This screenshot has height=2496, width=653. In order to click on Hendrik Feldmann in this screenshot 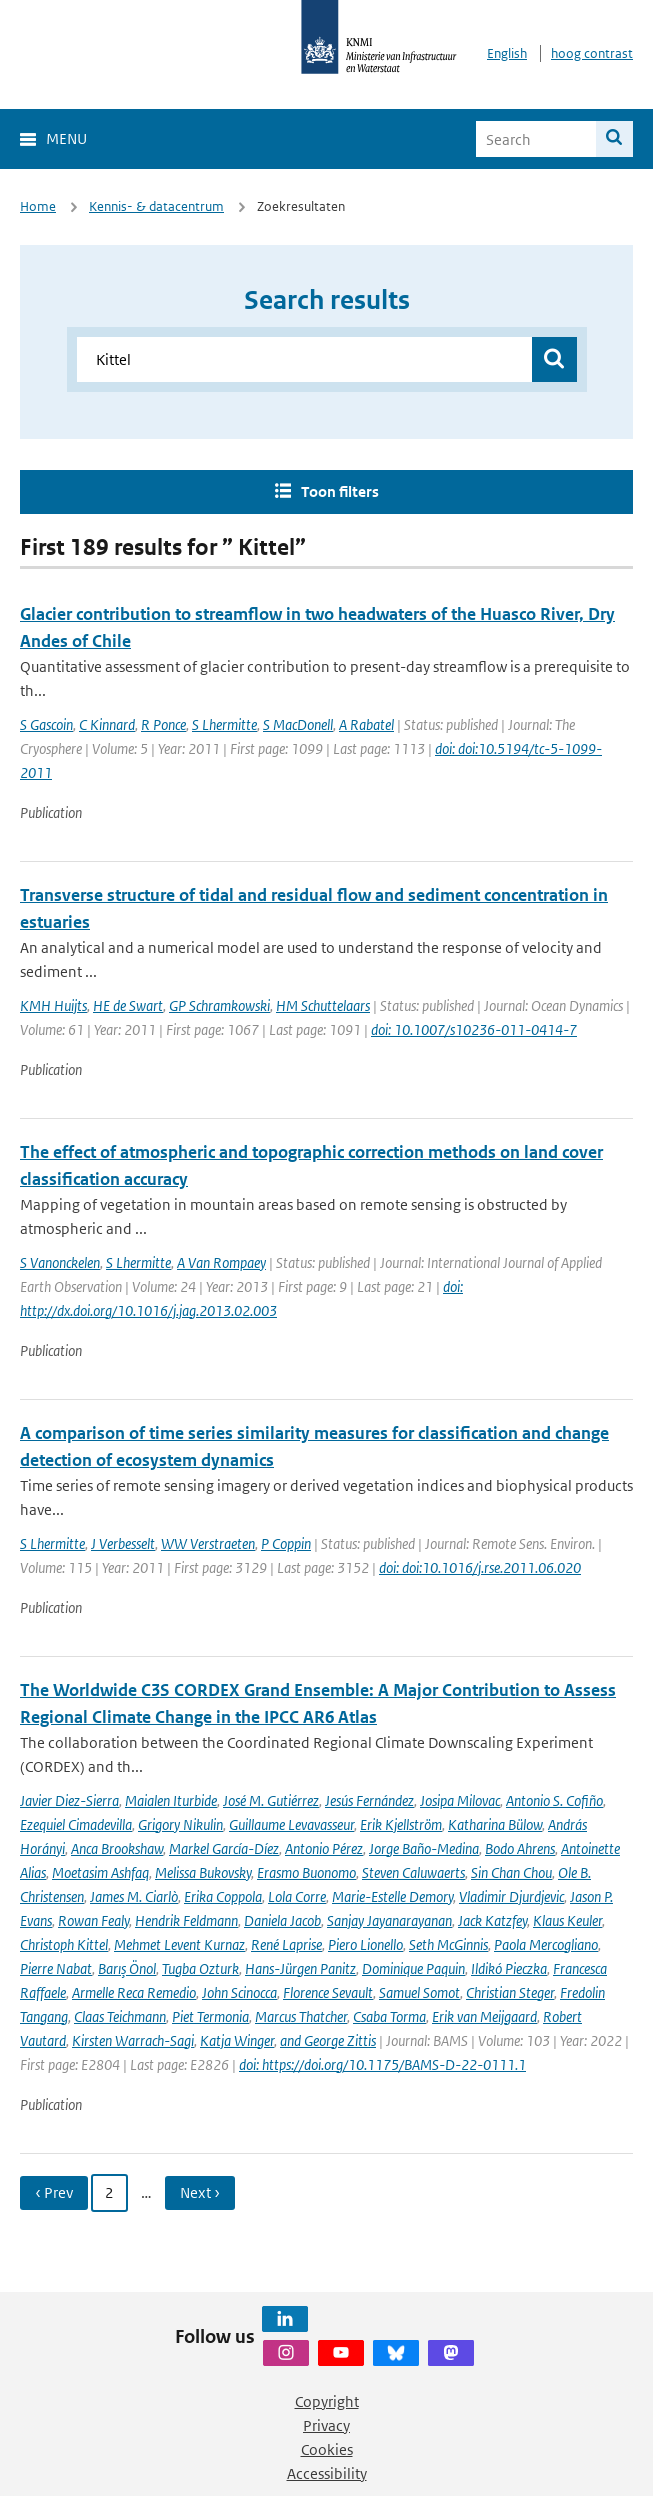, I will do `click(186, 1920)`.